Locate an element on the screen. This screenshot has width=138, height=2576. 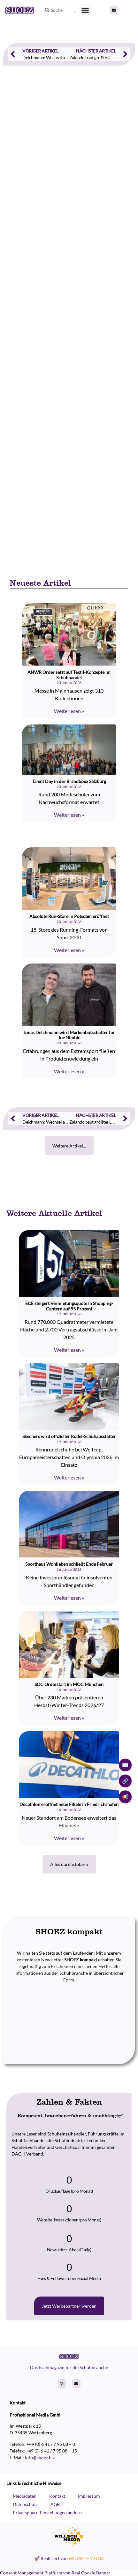
Weiterlesen » [Read more about Skechers wird offizieller Rodel-Schuhausstatter] is located at coordinates (69, 1477).